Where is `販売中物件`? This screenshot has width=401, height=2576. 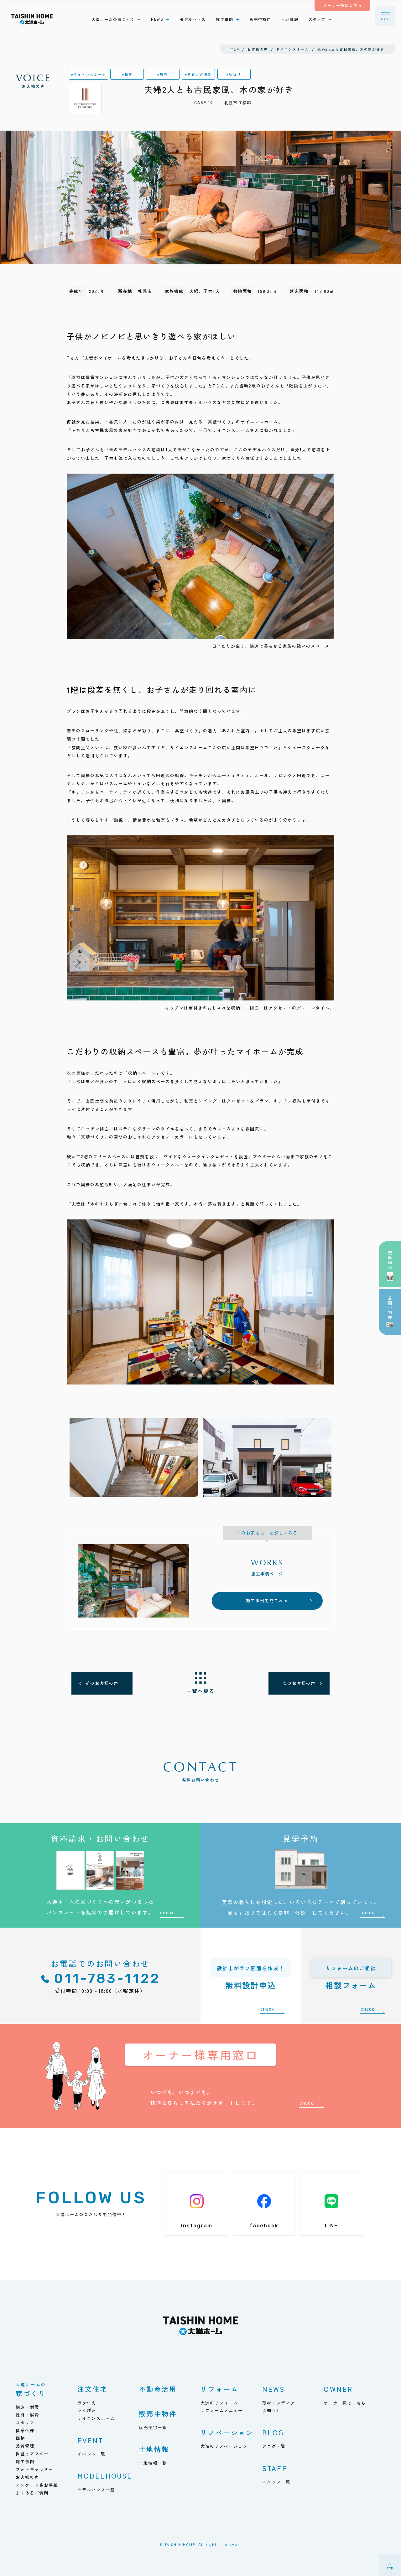
販売中物件 is located at coordinates (158, 2413).